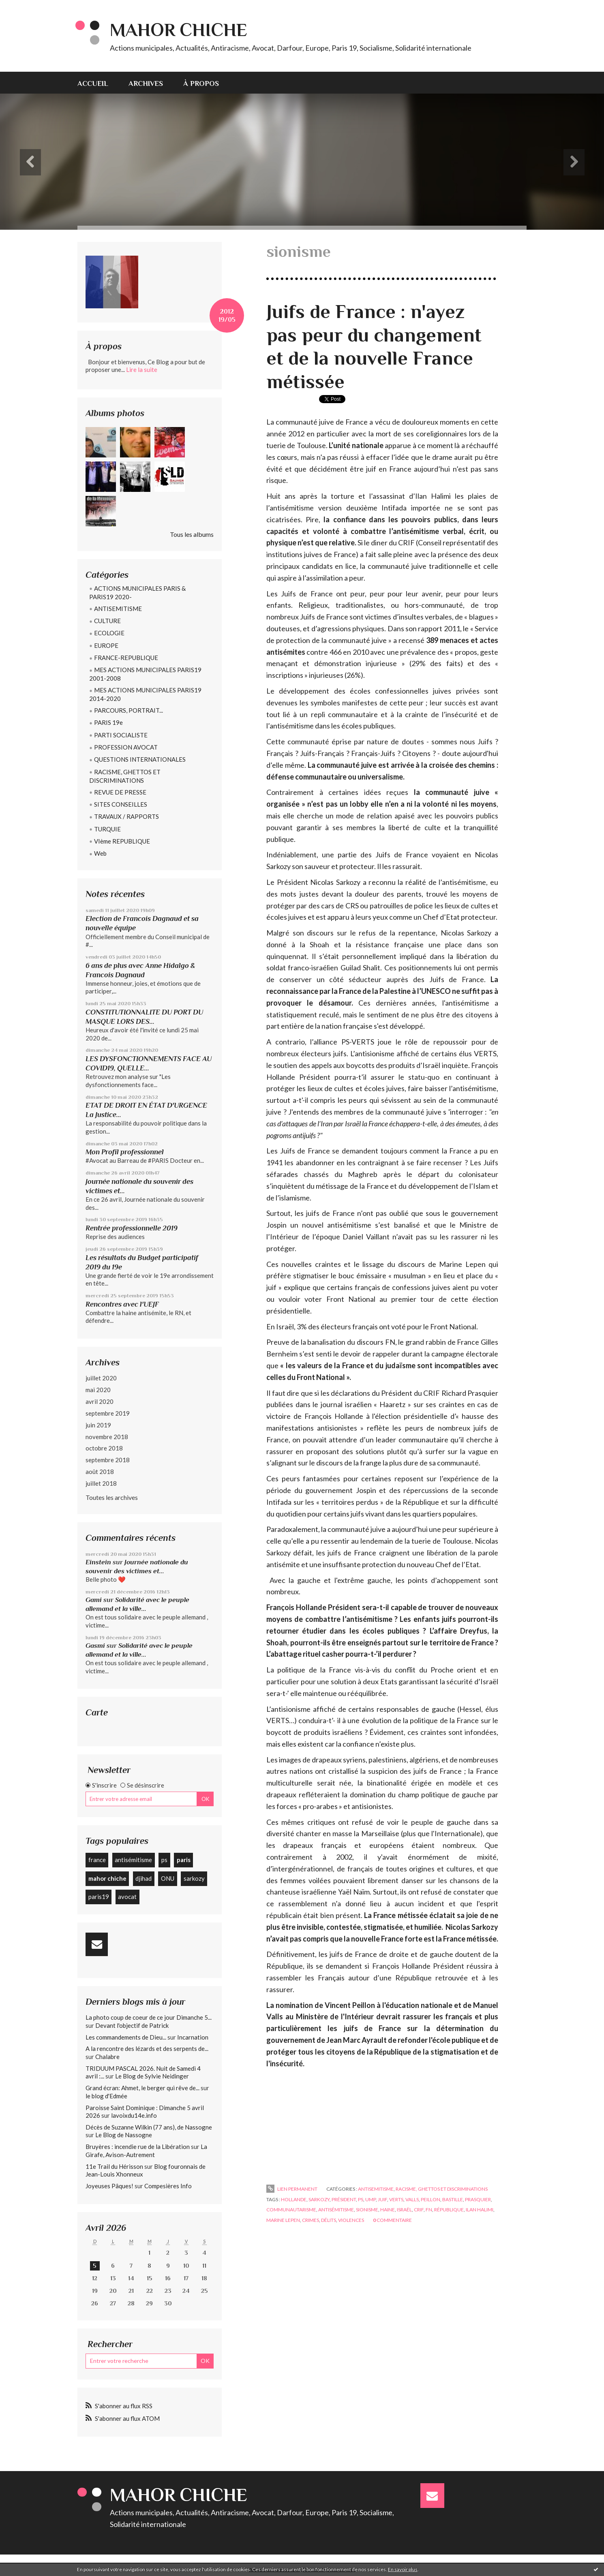 The image size is (604, 2576). I want to click on sarkozy, so click(194, 1878).